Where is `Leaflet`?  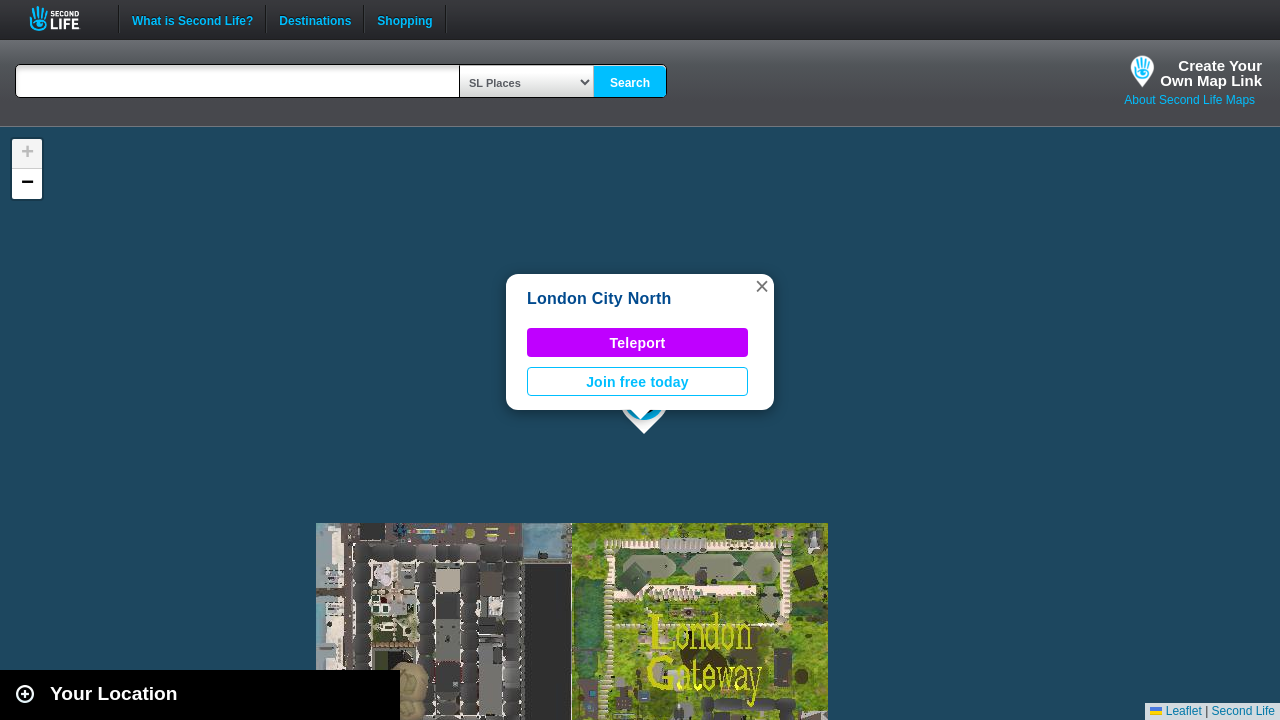
Leaflet is located at coordinates (1175, 711).